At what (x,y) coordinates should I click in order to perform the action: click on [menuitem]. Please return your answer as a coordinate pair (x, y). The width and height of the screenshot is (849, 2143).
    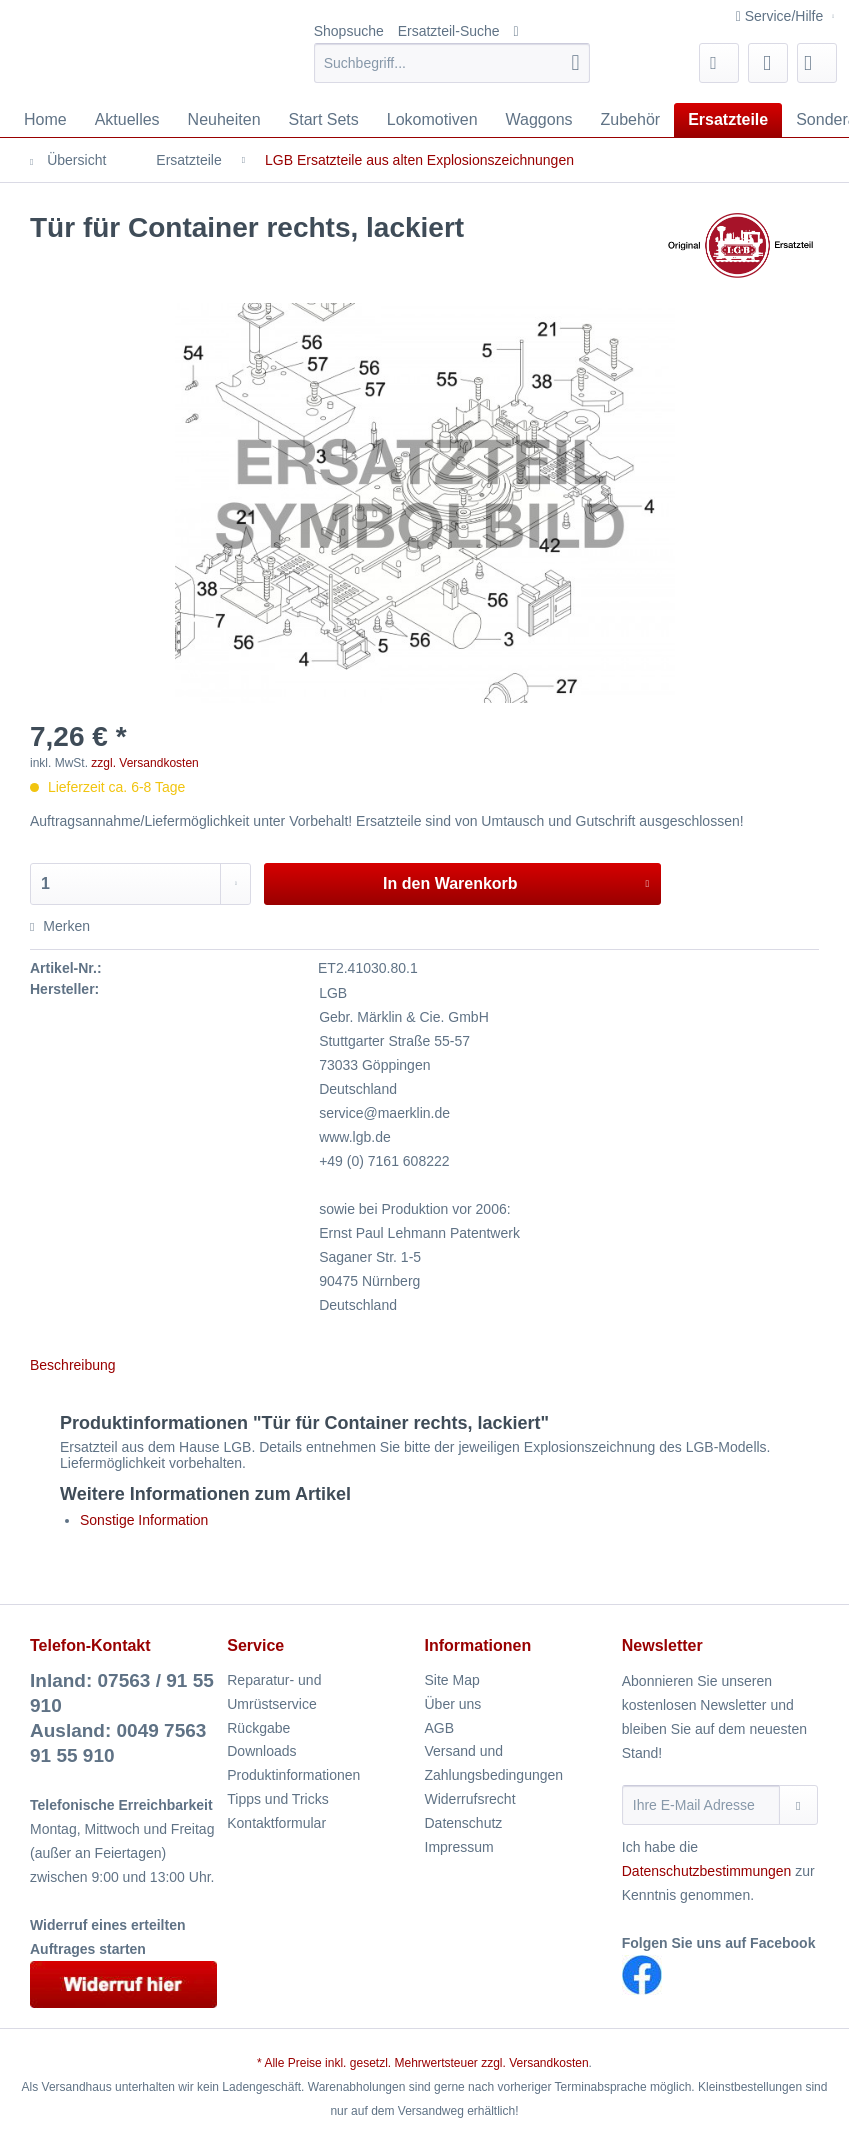
    Looking at the image, I should click on (452, 71).